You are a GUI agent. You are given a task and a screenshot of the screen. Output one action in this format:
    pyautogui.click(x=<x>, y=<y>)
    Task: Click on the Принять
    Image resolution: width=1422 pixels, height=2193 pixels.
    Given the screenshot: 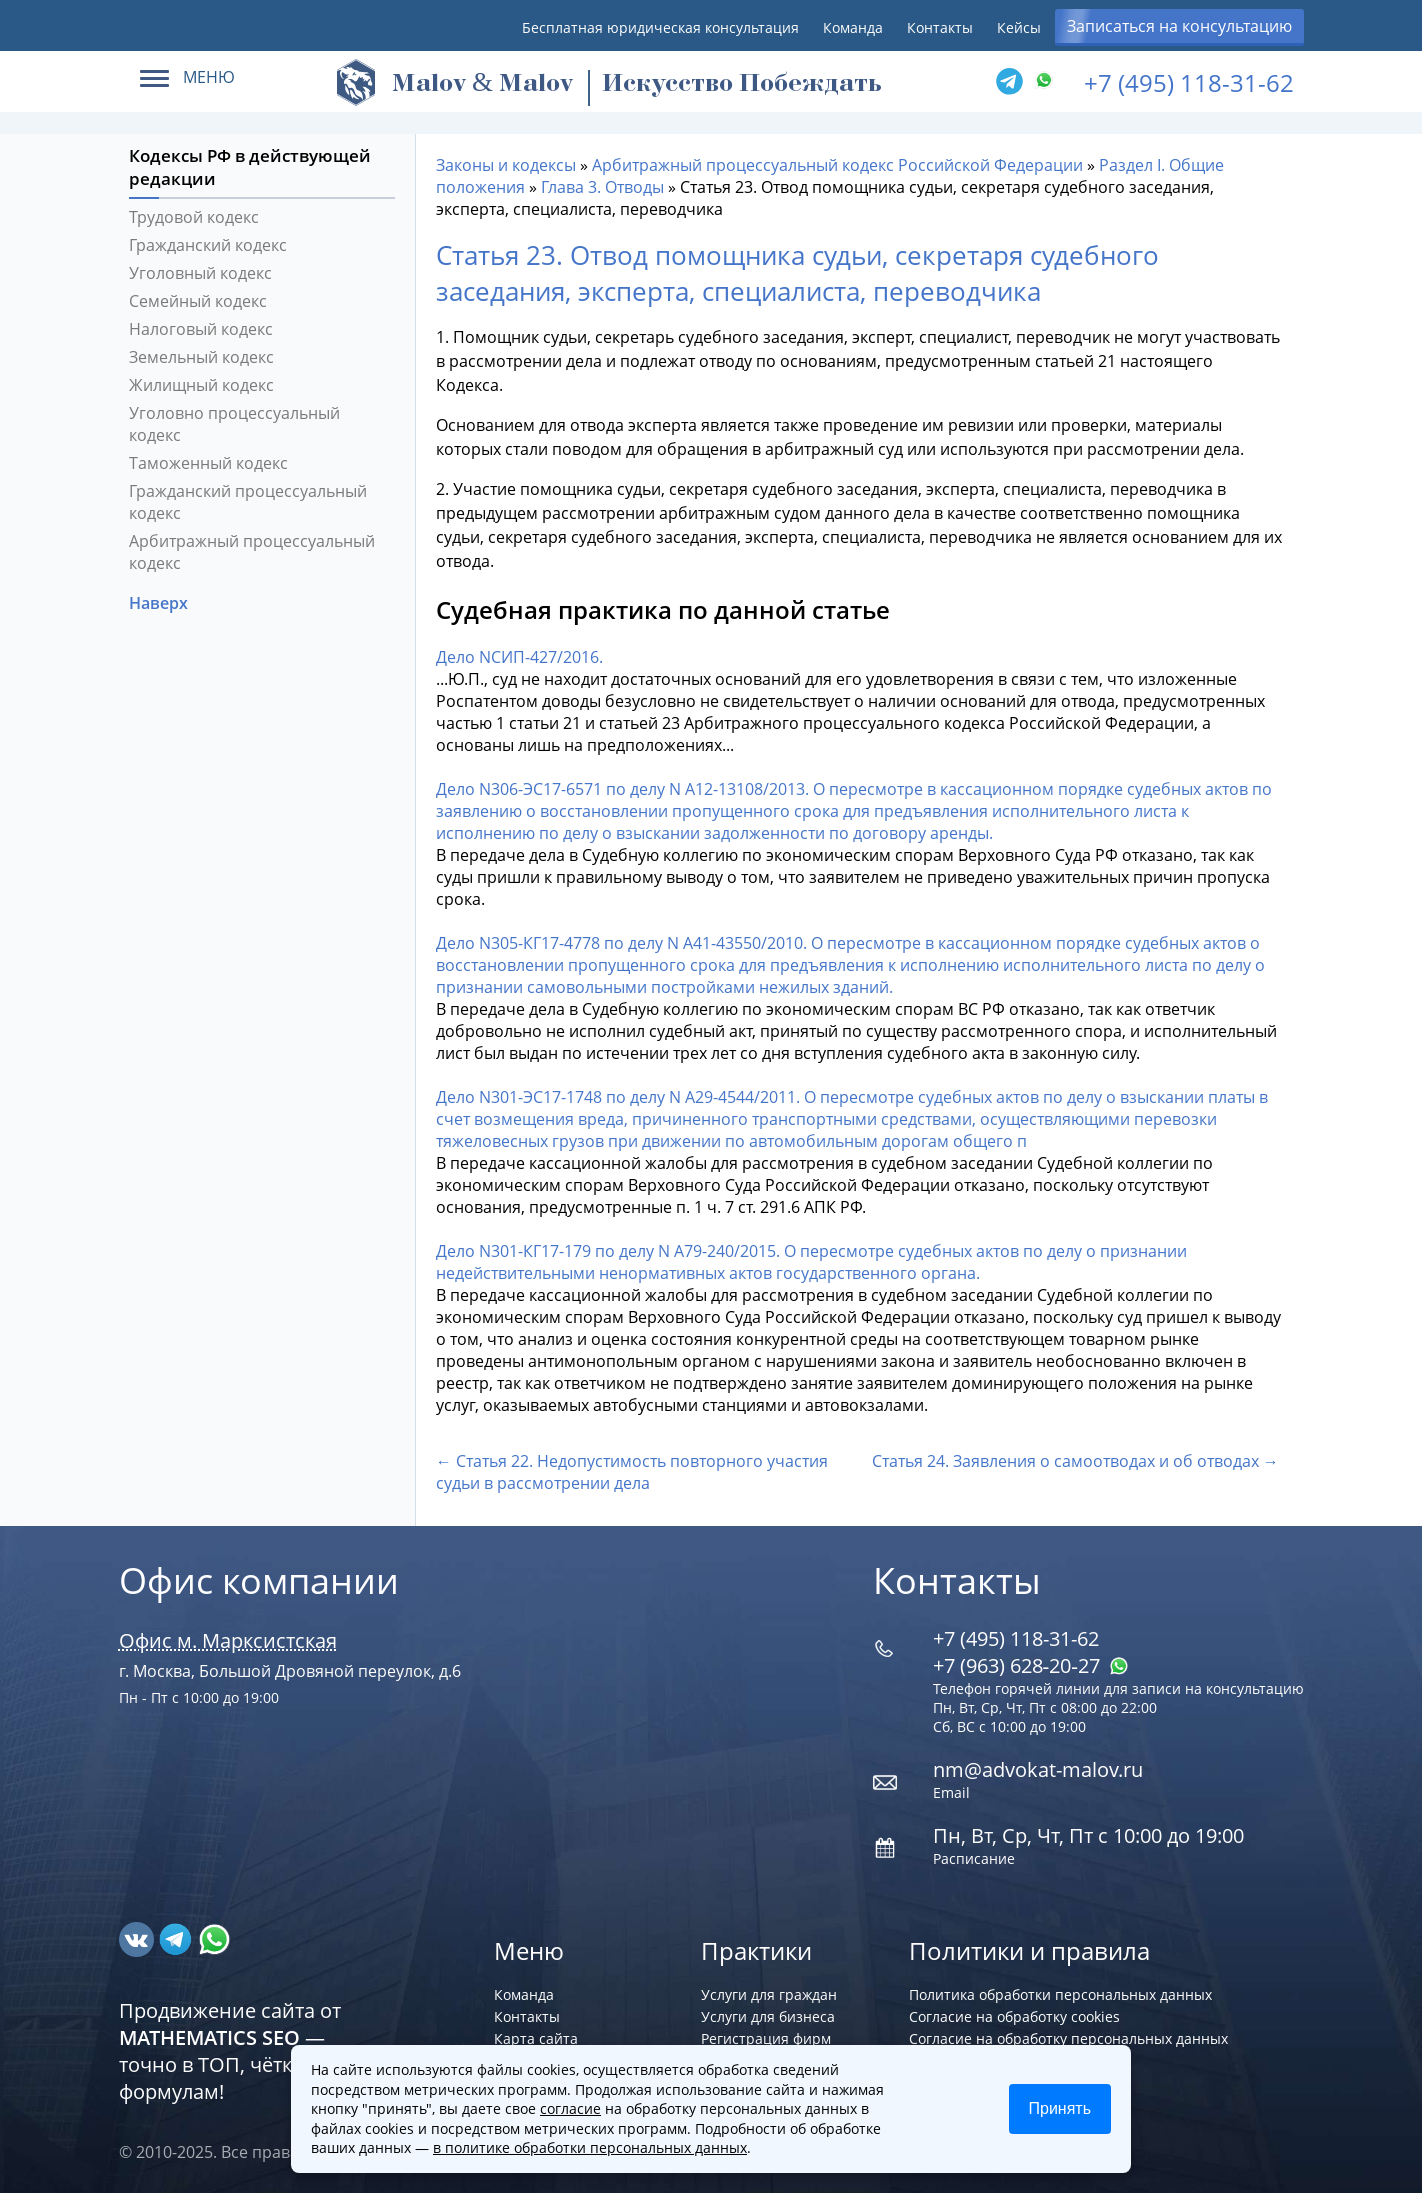 What is the action you would take?
    pyautogui.click(x=1060, y=2108)
    